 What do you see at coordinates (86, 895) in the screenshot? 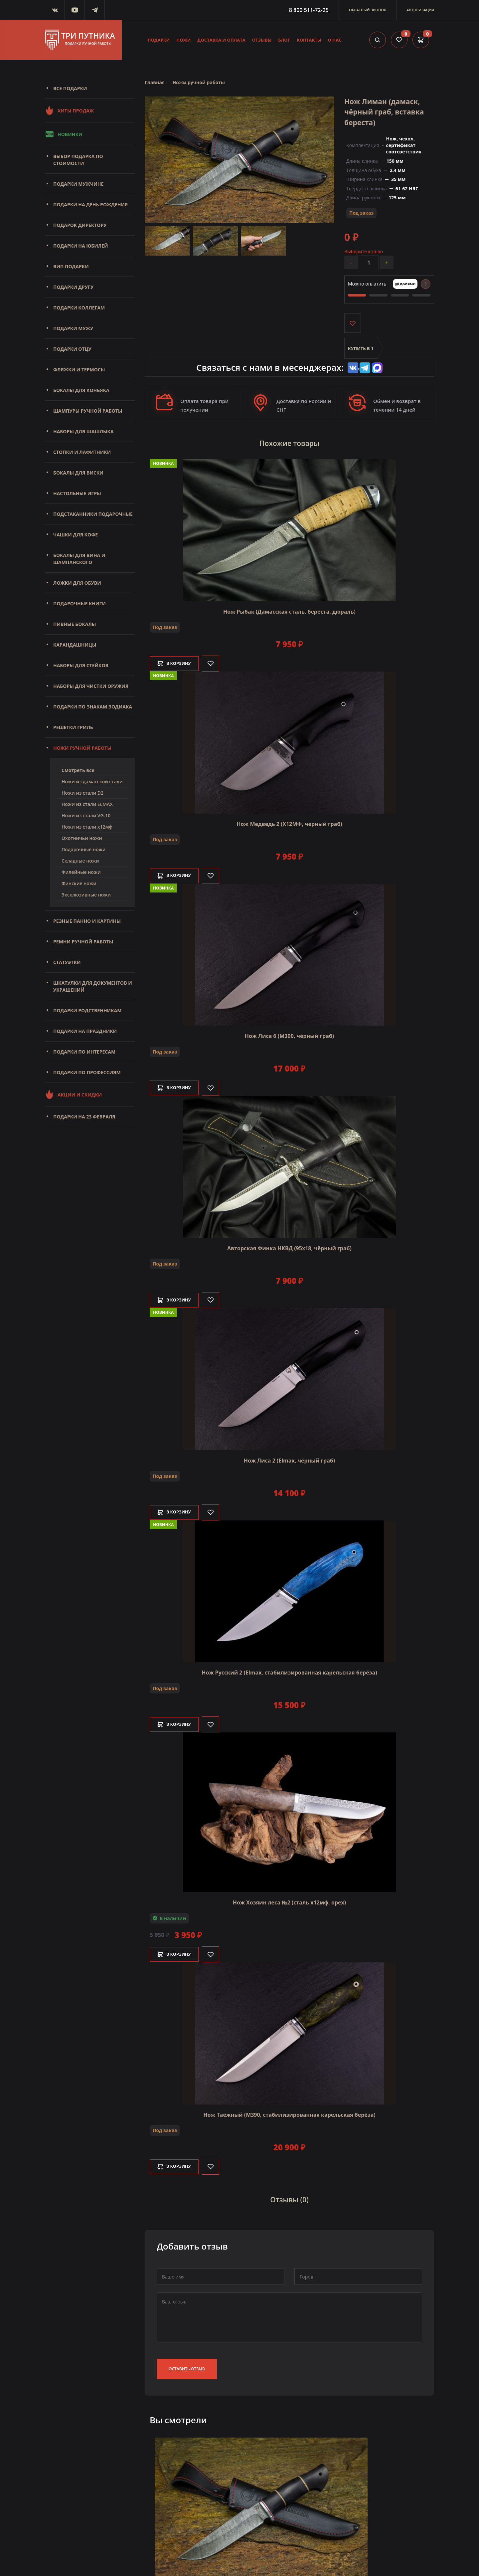
I see `Эксклюзивные ножи` at bounding box center [86, 895].